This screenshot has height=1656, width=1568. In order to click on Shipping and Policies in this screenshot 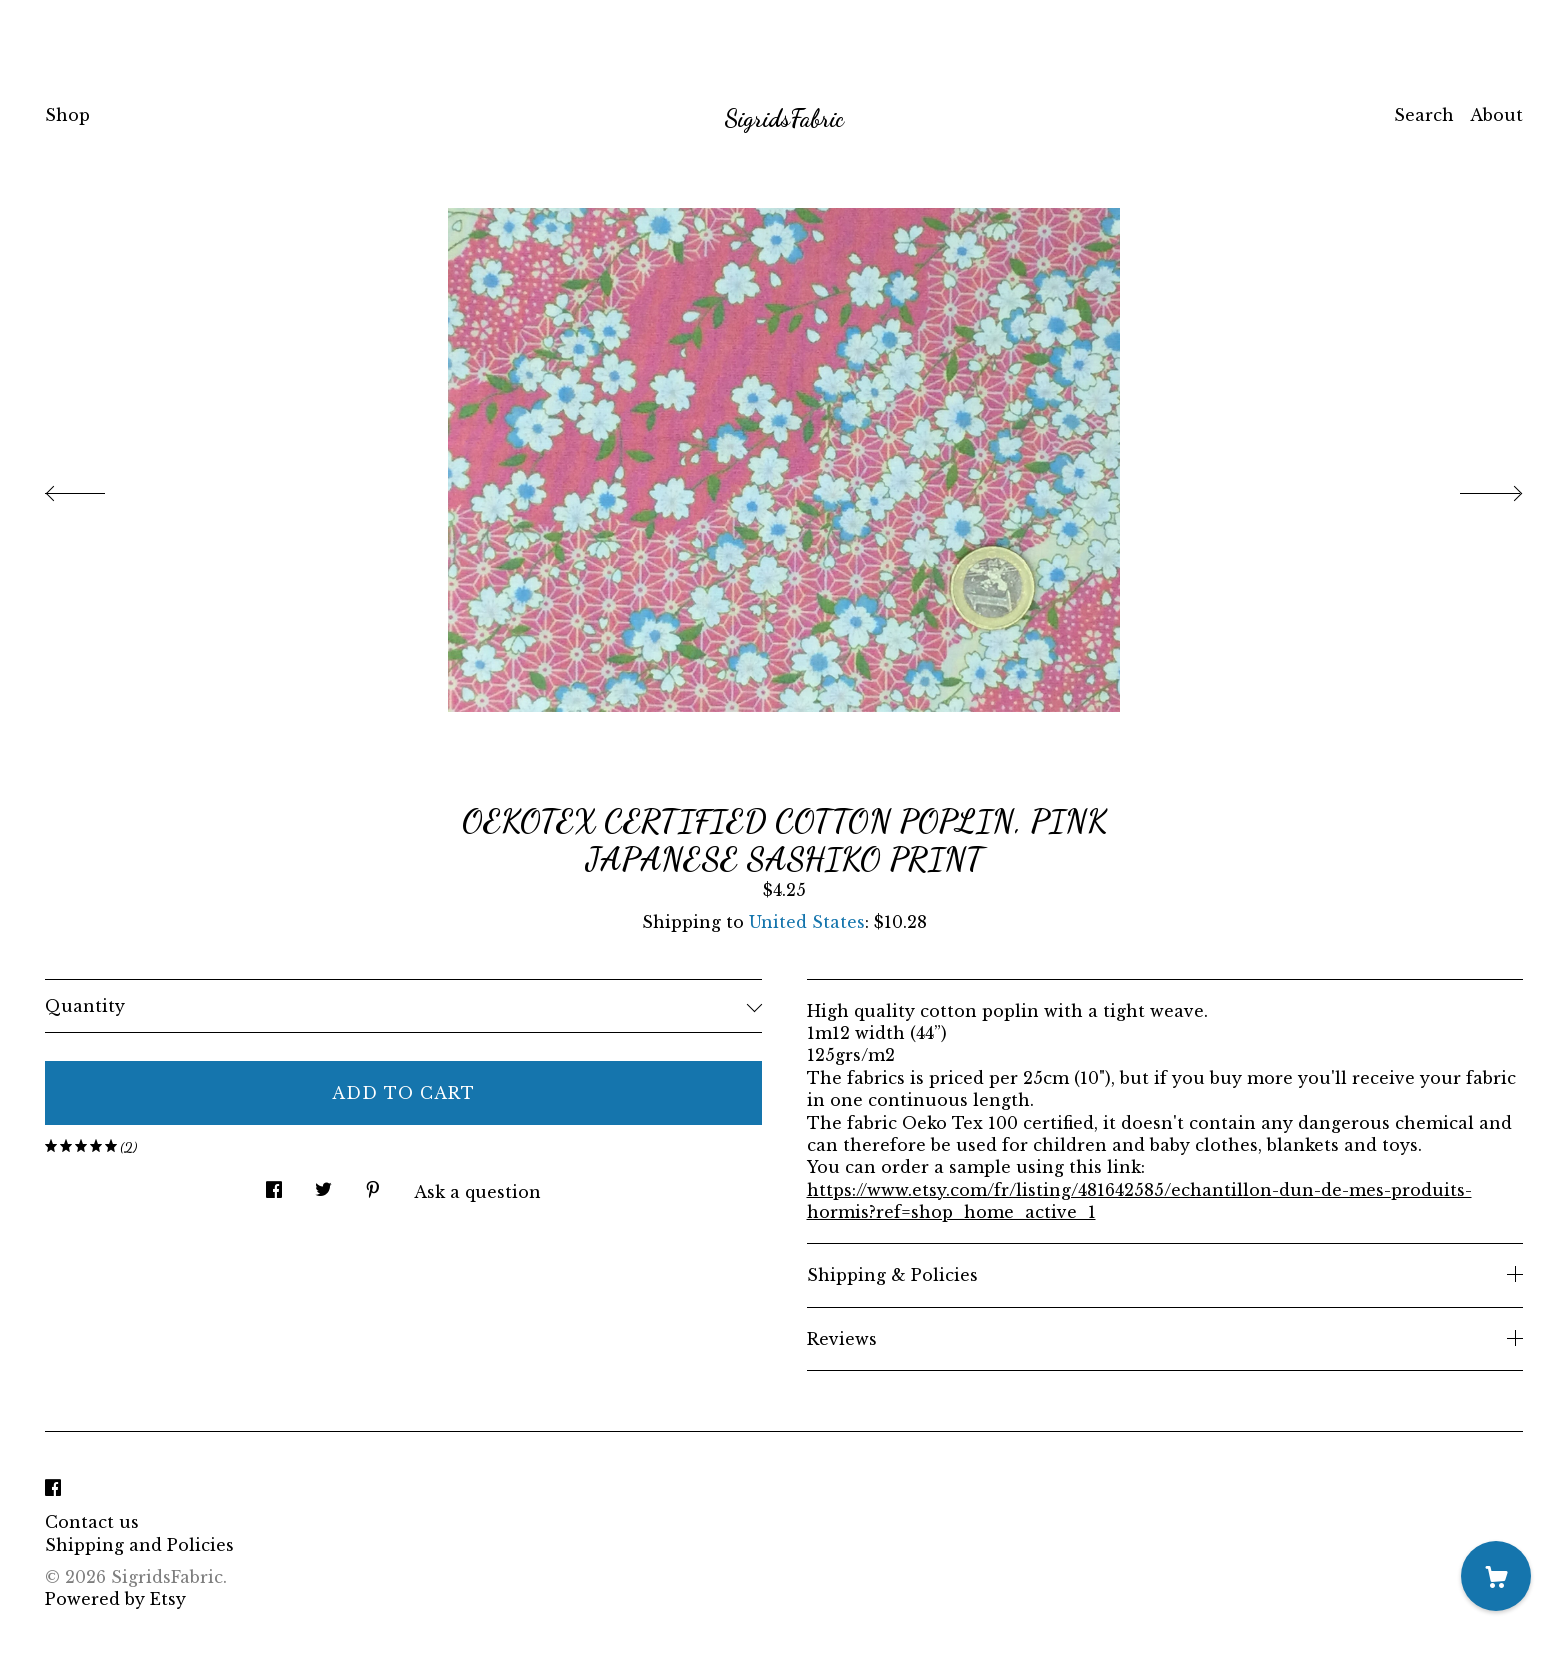, I will do `click(139, 1545)`.